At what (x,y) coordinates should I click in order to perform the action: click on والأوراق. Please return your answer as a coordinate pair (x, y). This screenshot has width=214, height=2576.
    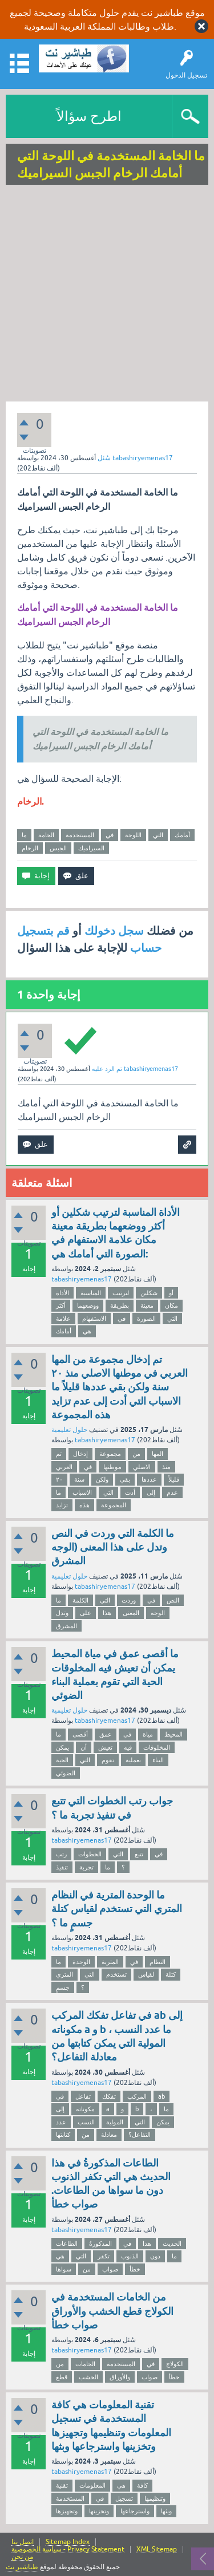
    Looking at the image, I should click on (120, 2377).